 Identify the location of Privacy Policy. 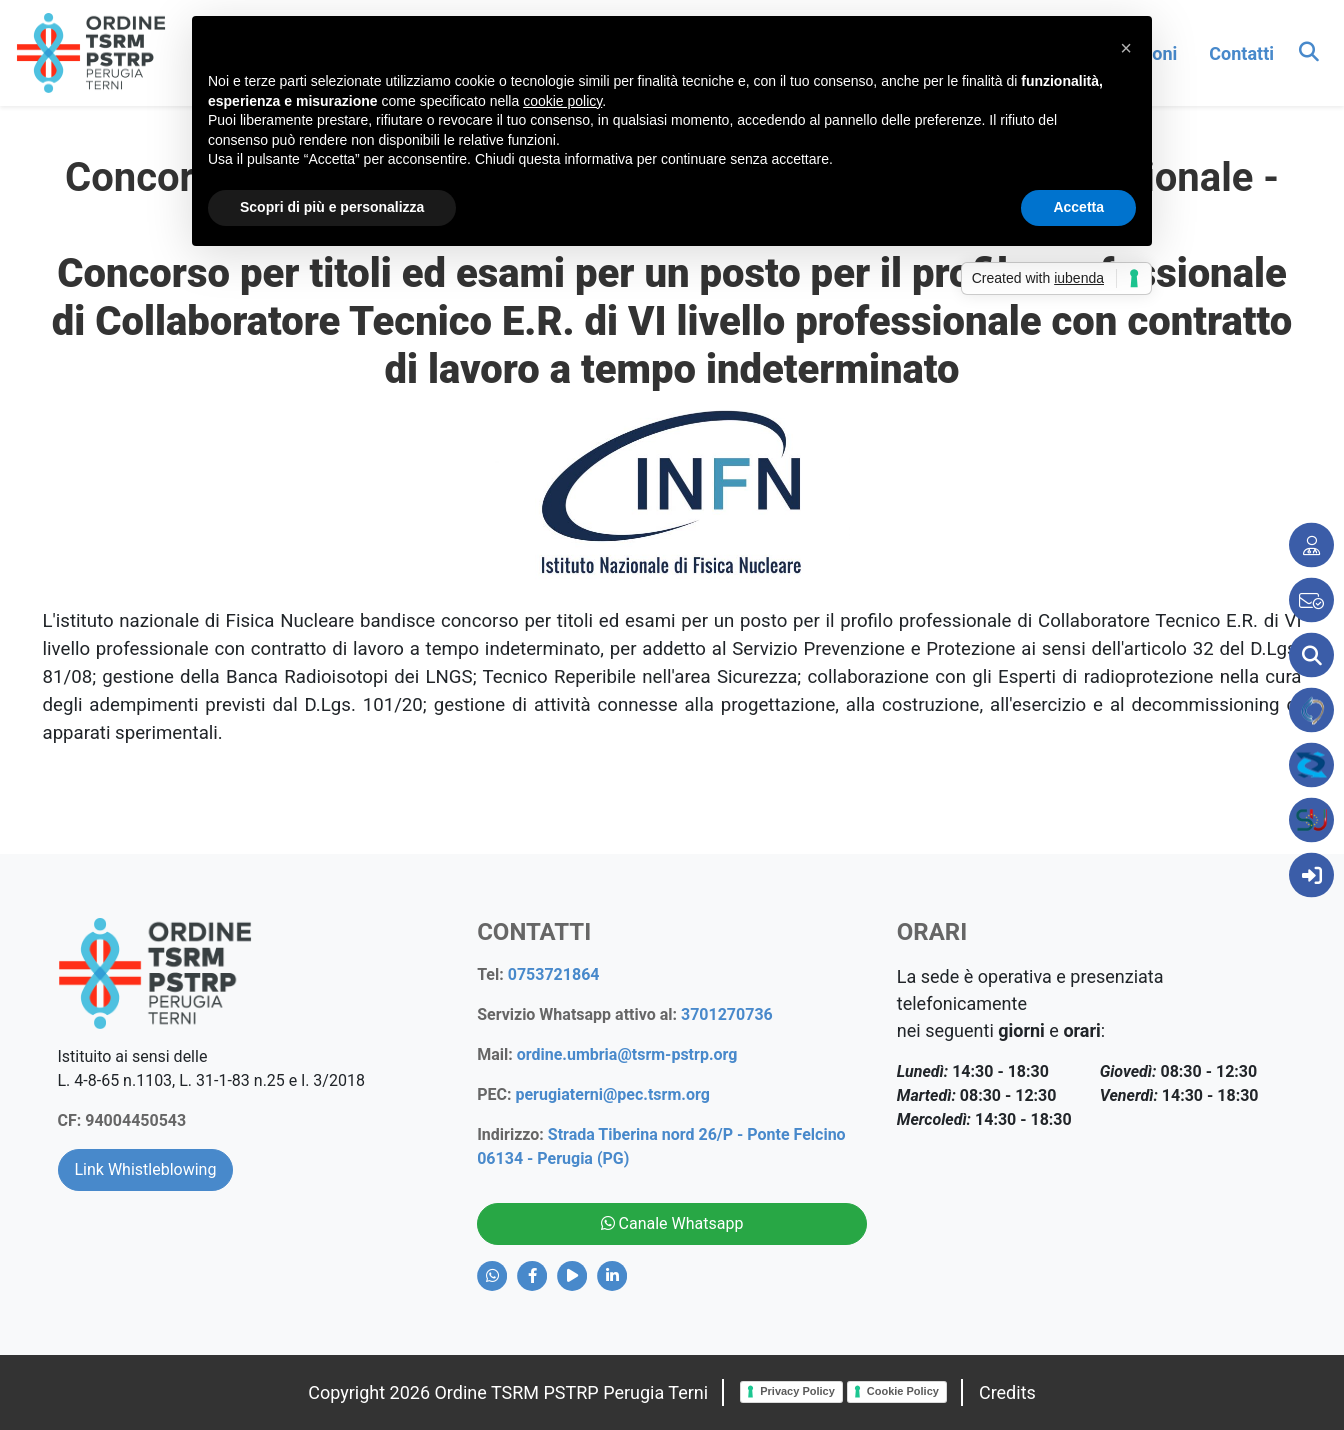
(797, 1391).